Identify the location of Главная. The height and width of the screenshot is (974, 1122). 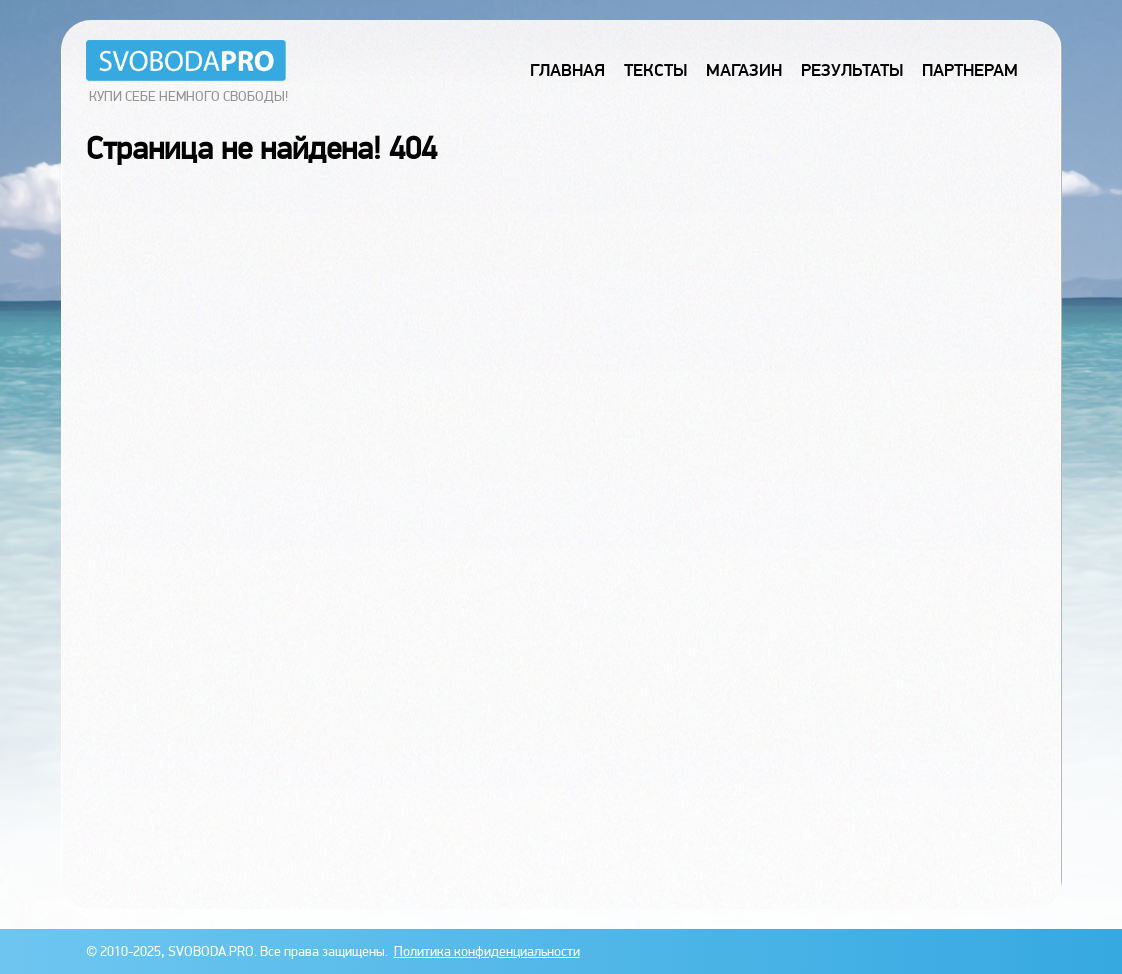
(567, 69).